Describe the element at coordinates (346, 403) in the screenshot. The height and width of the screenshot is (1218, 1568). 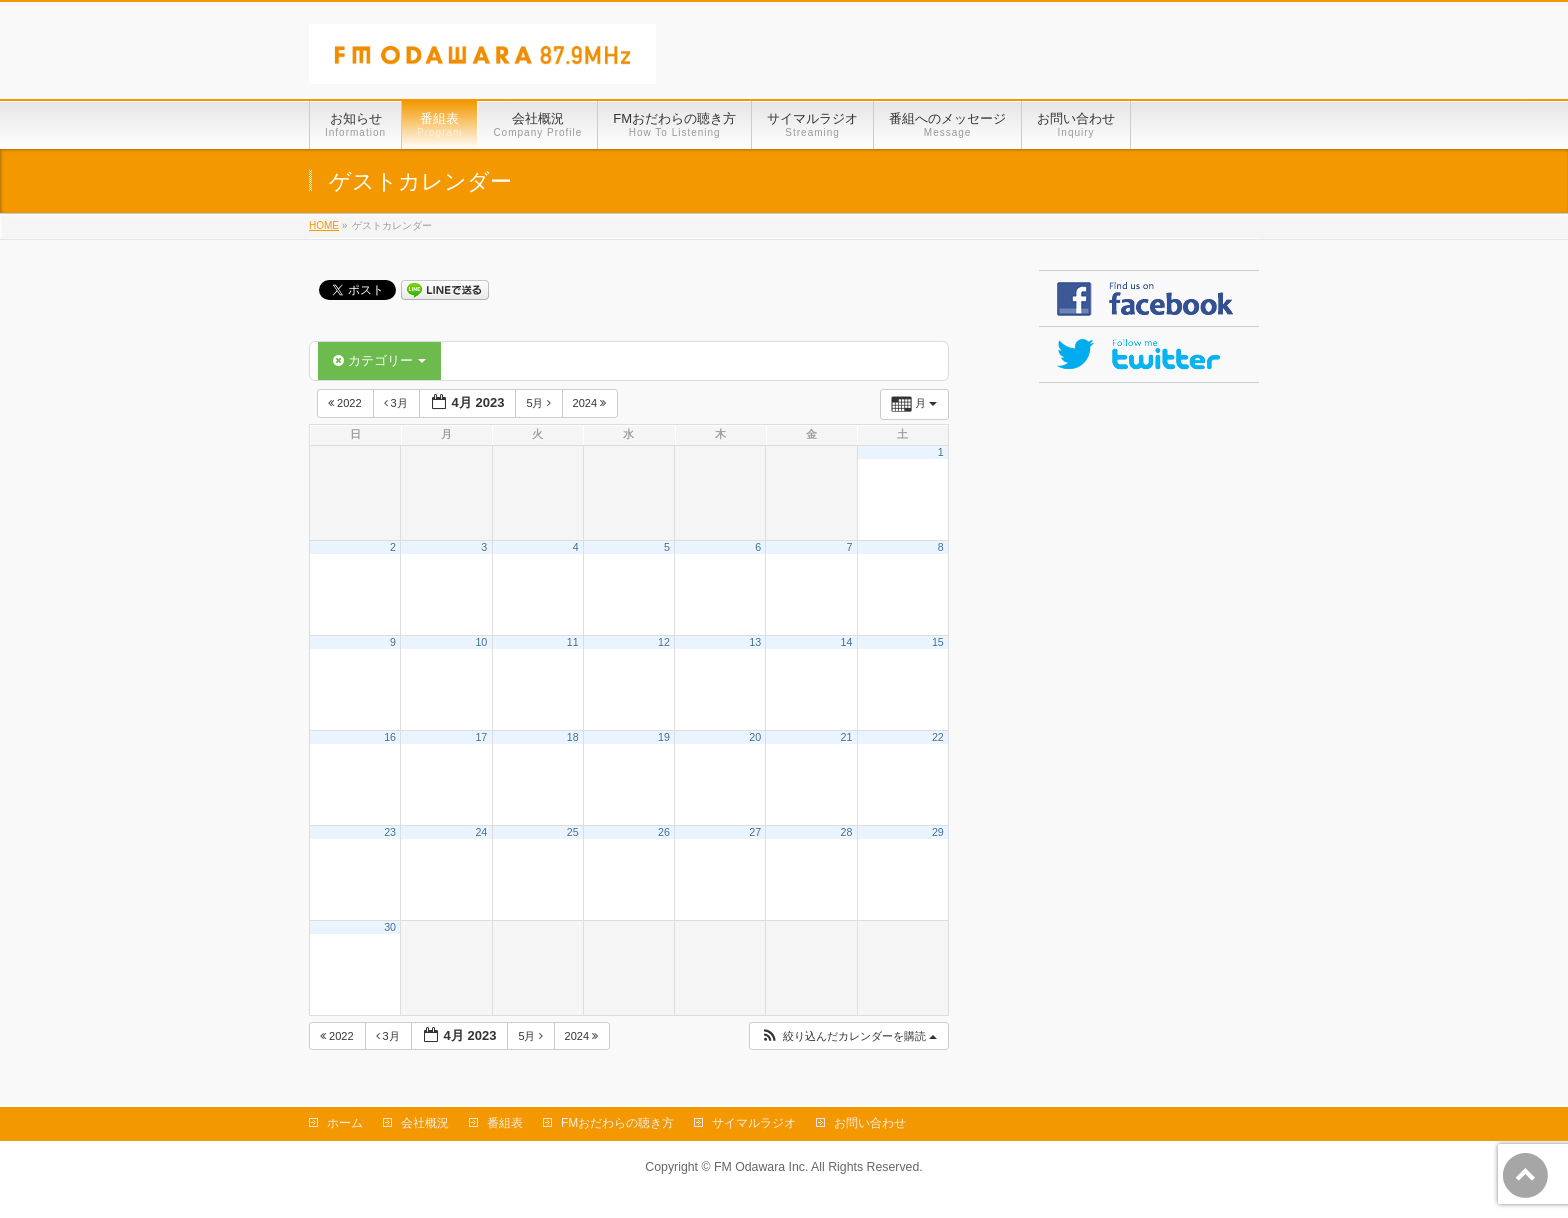
I see `2022` at that location.